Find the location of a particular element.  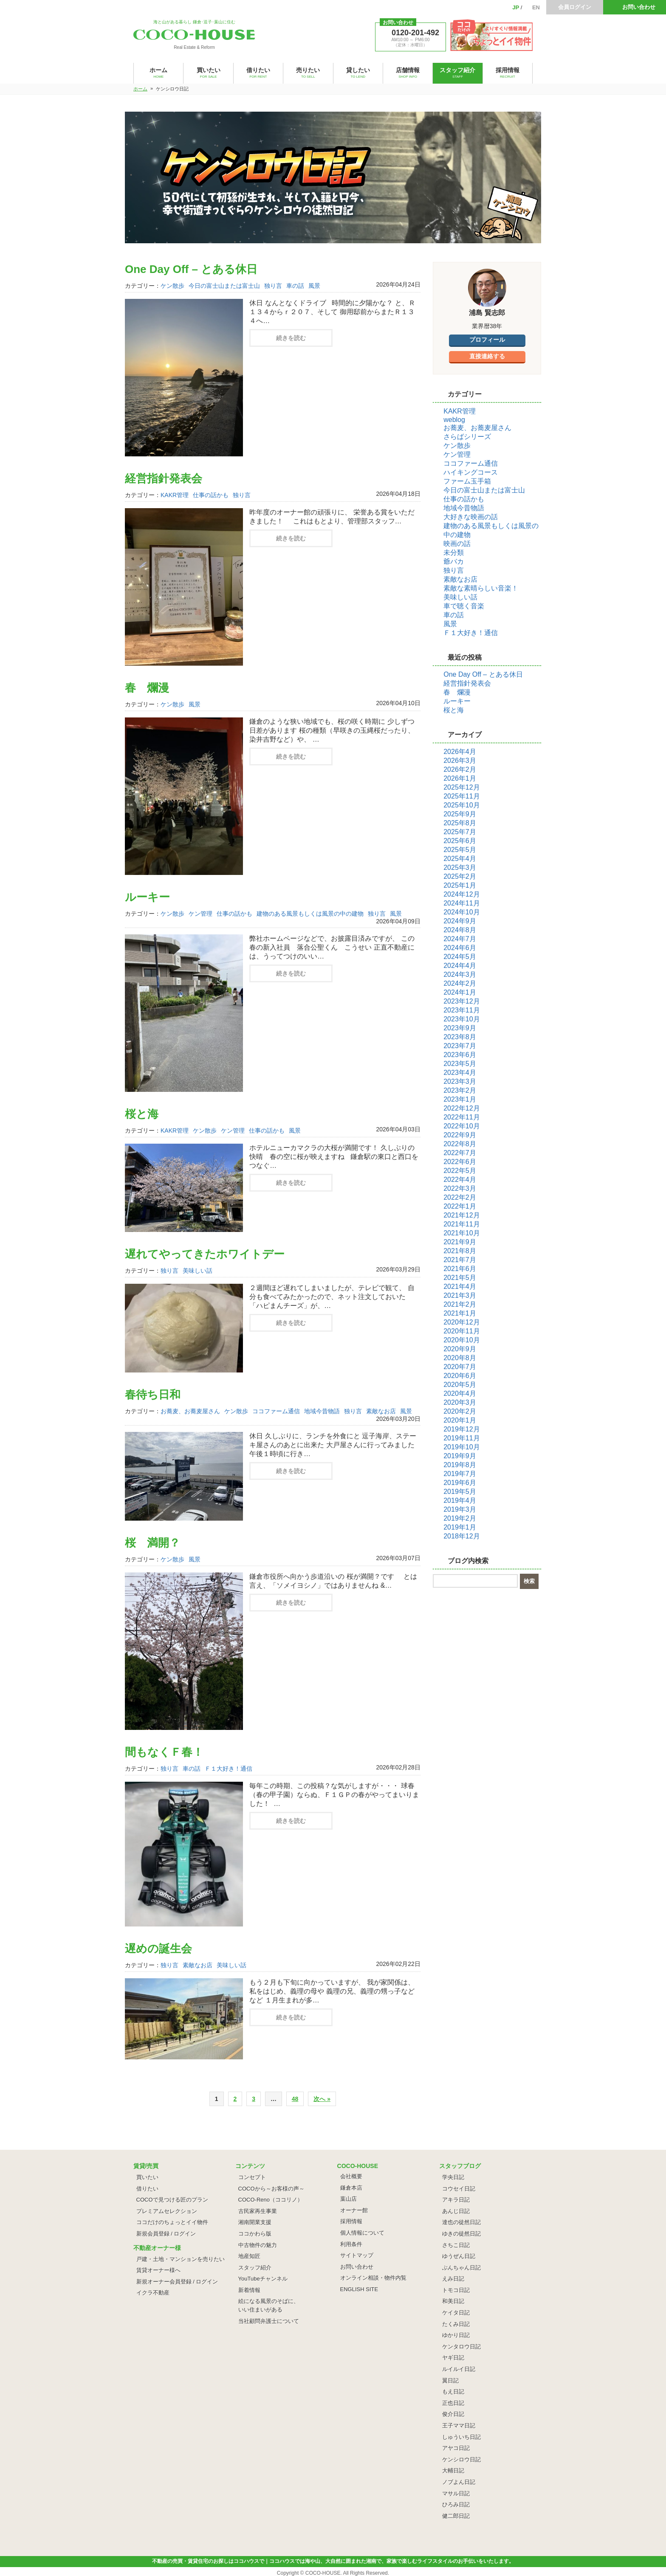

2019年1月 is located at coordinates (459, 1527).